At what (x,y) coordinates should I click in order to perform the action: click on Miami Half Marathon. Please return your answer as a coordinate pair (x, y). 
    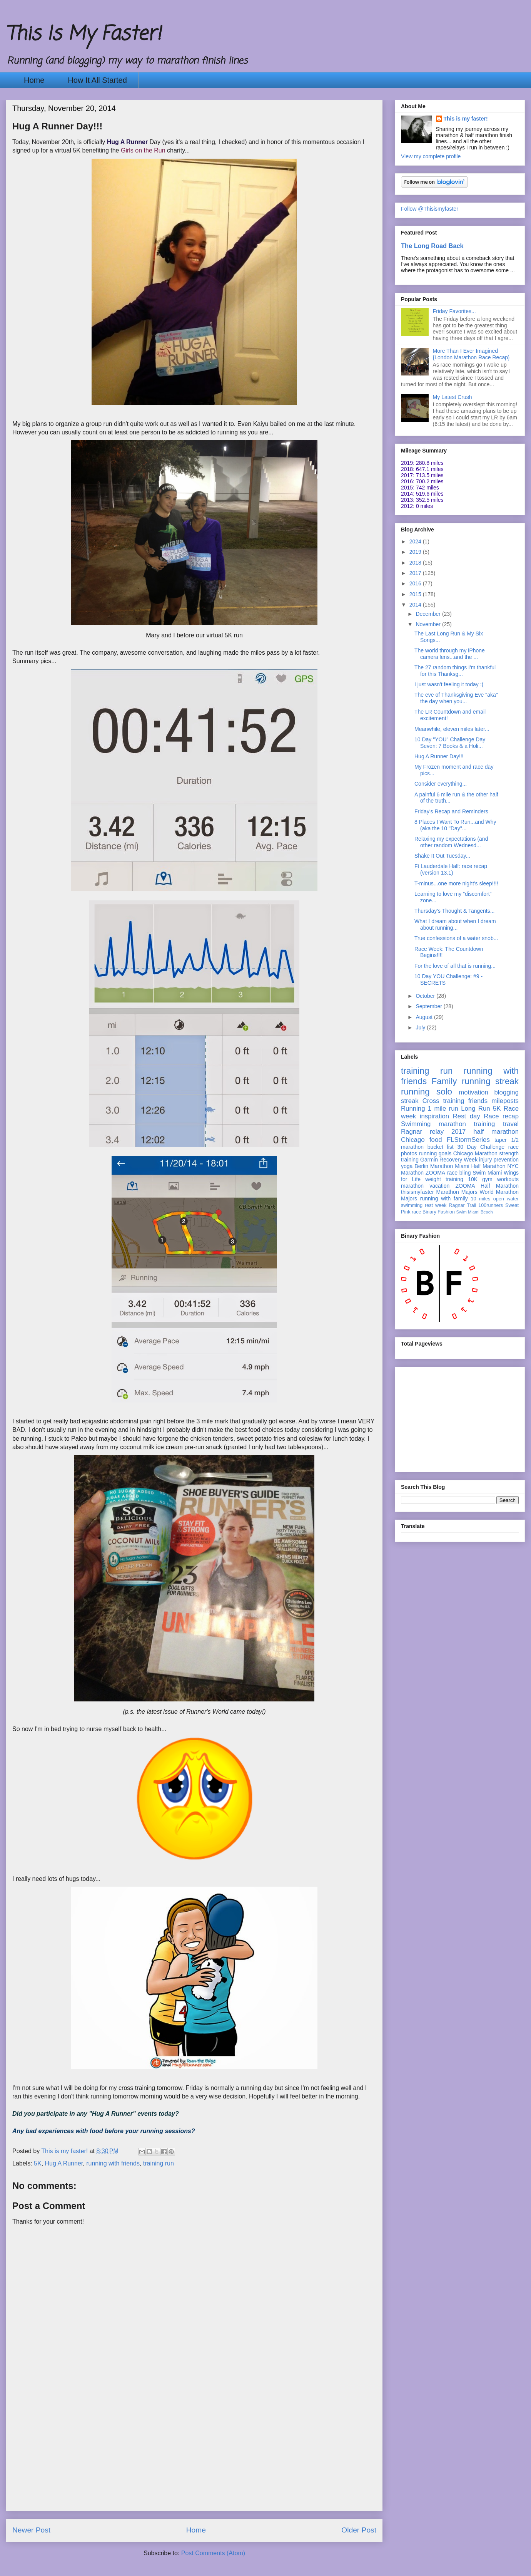
    Looking at the image, I should click on (480, 1166).